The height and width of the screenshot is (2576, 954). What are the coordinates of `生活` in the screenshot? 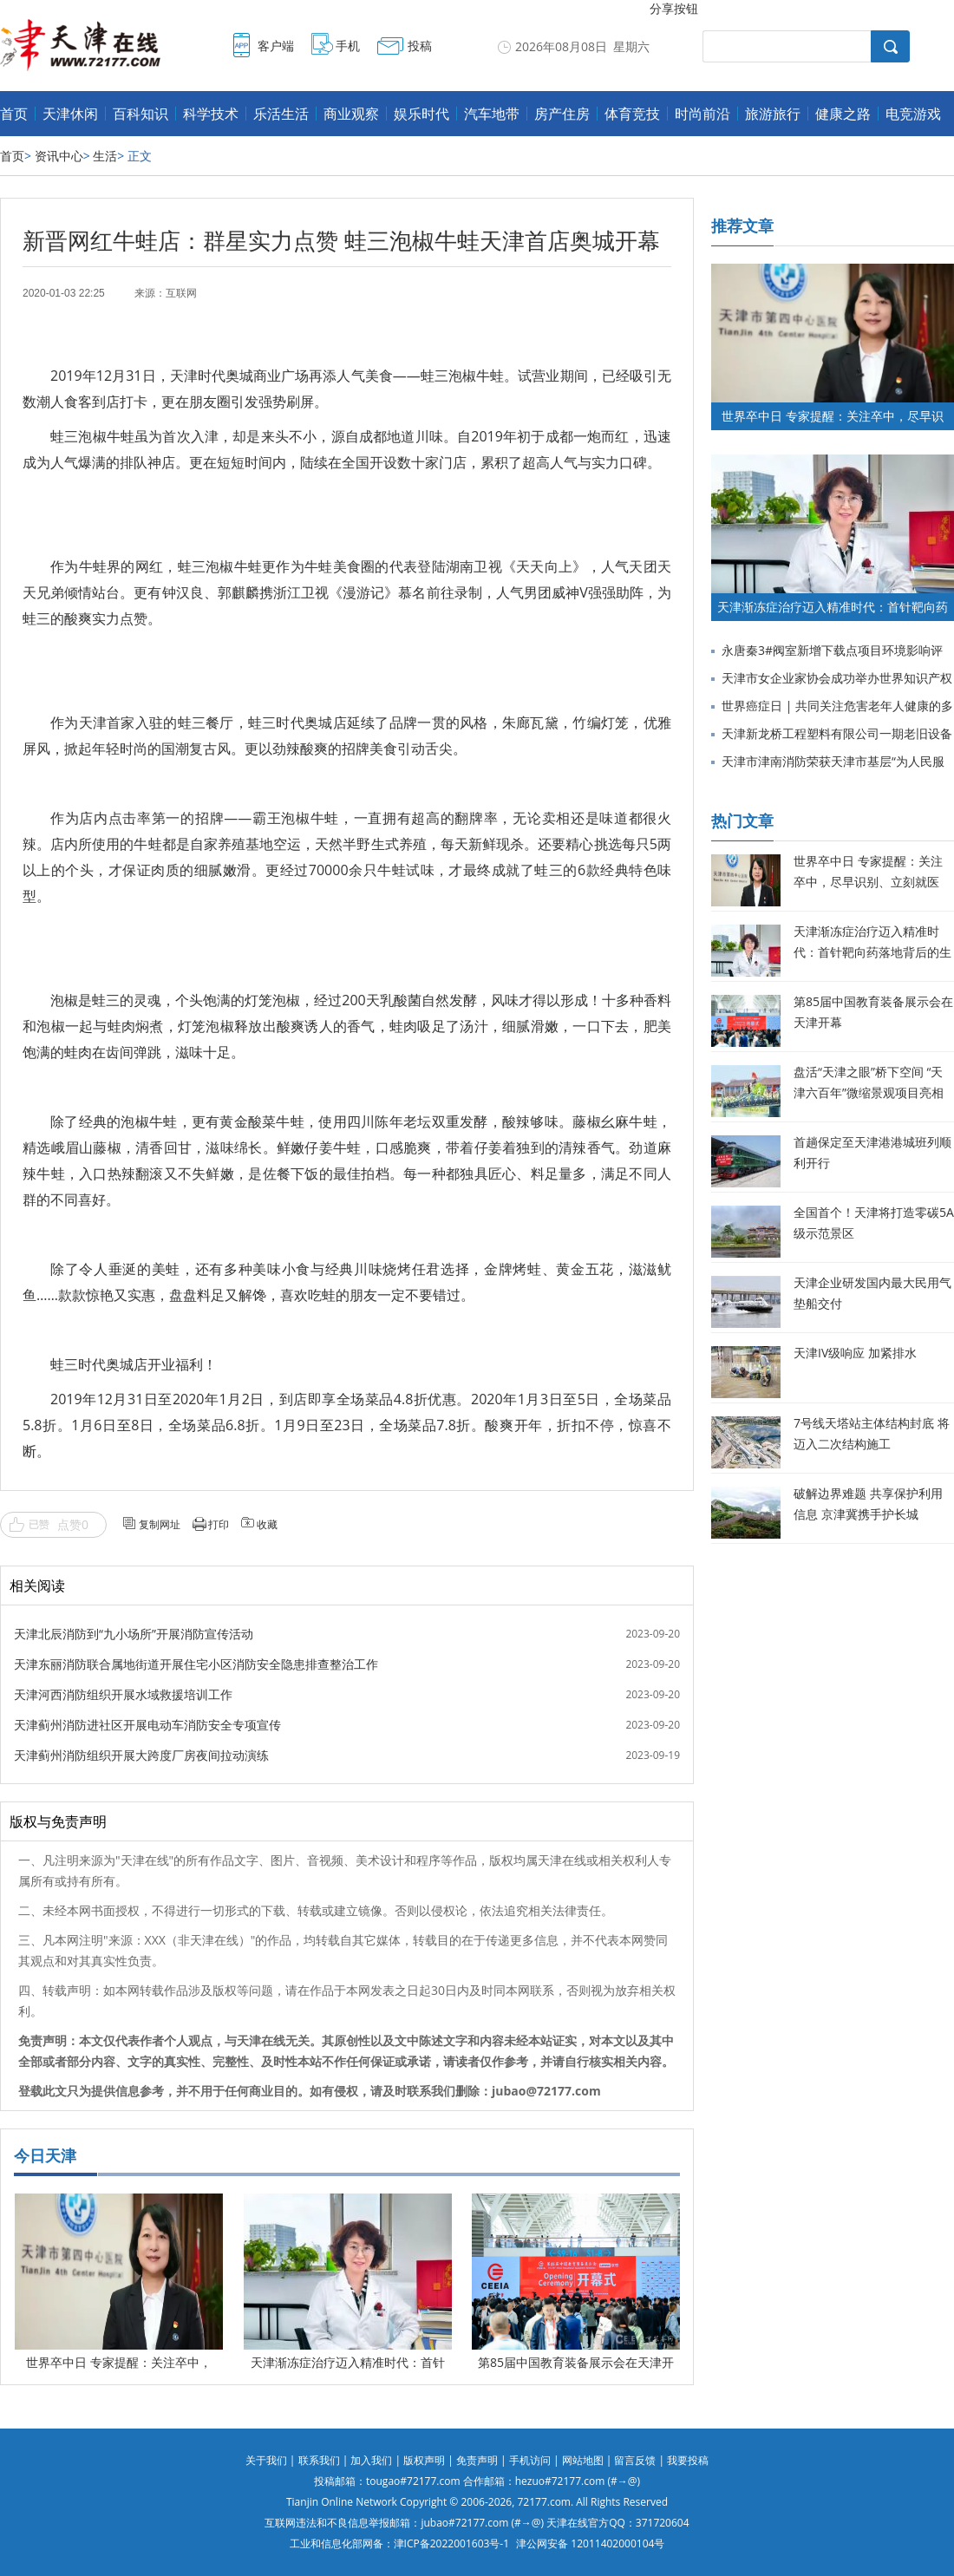 It's located at (105, 155).